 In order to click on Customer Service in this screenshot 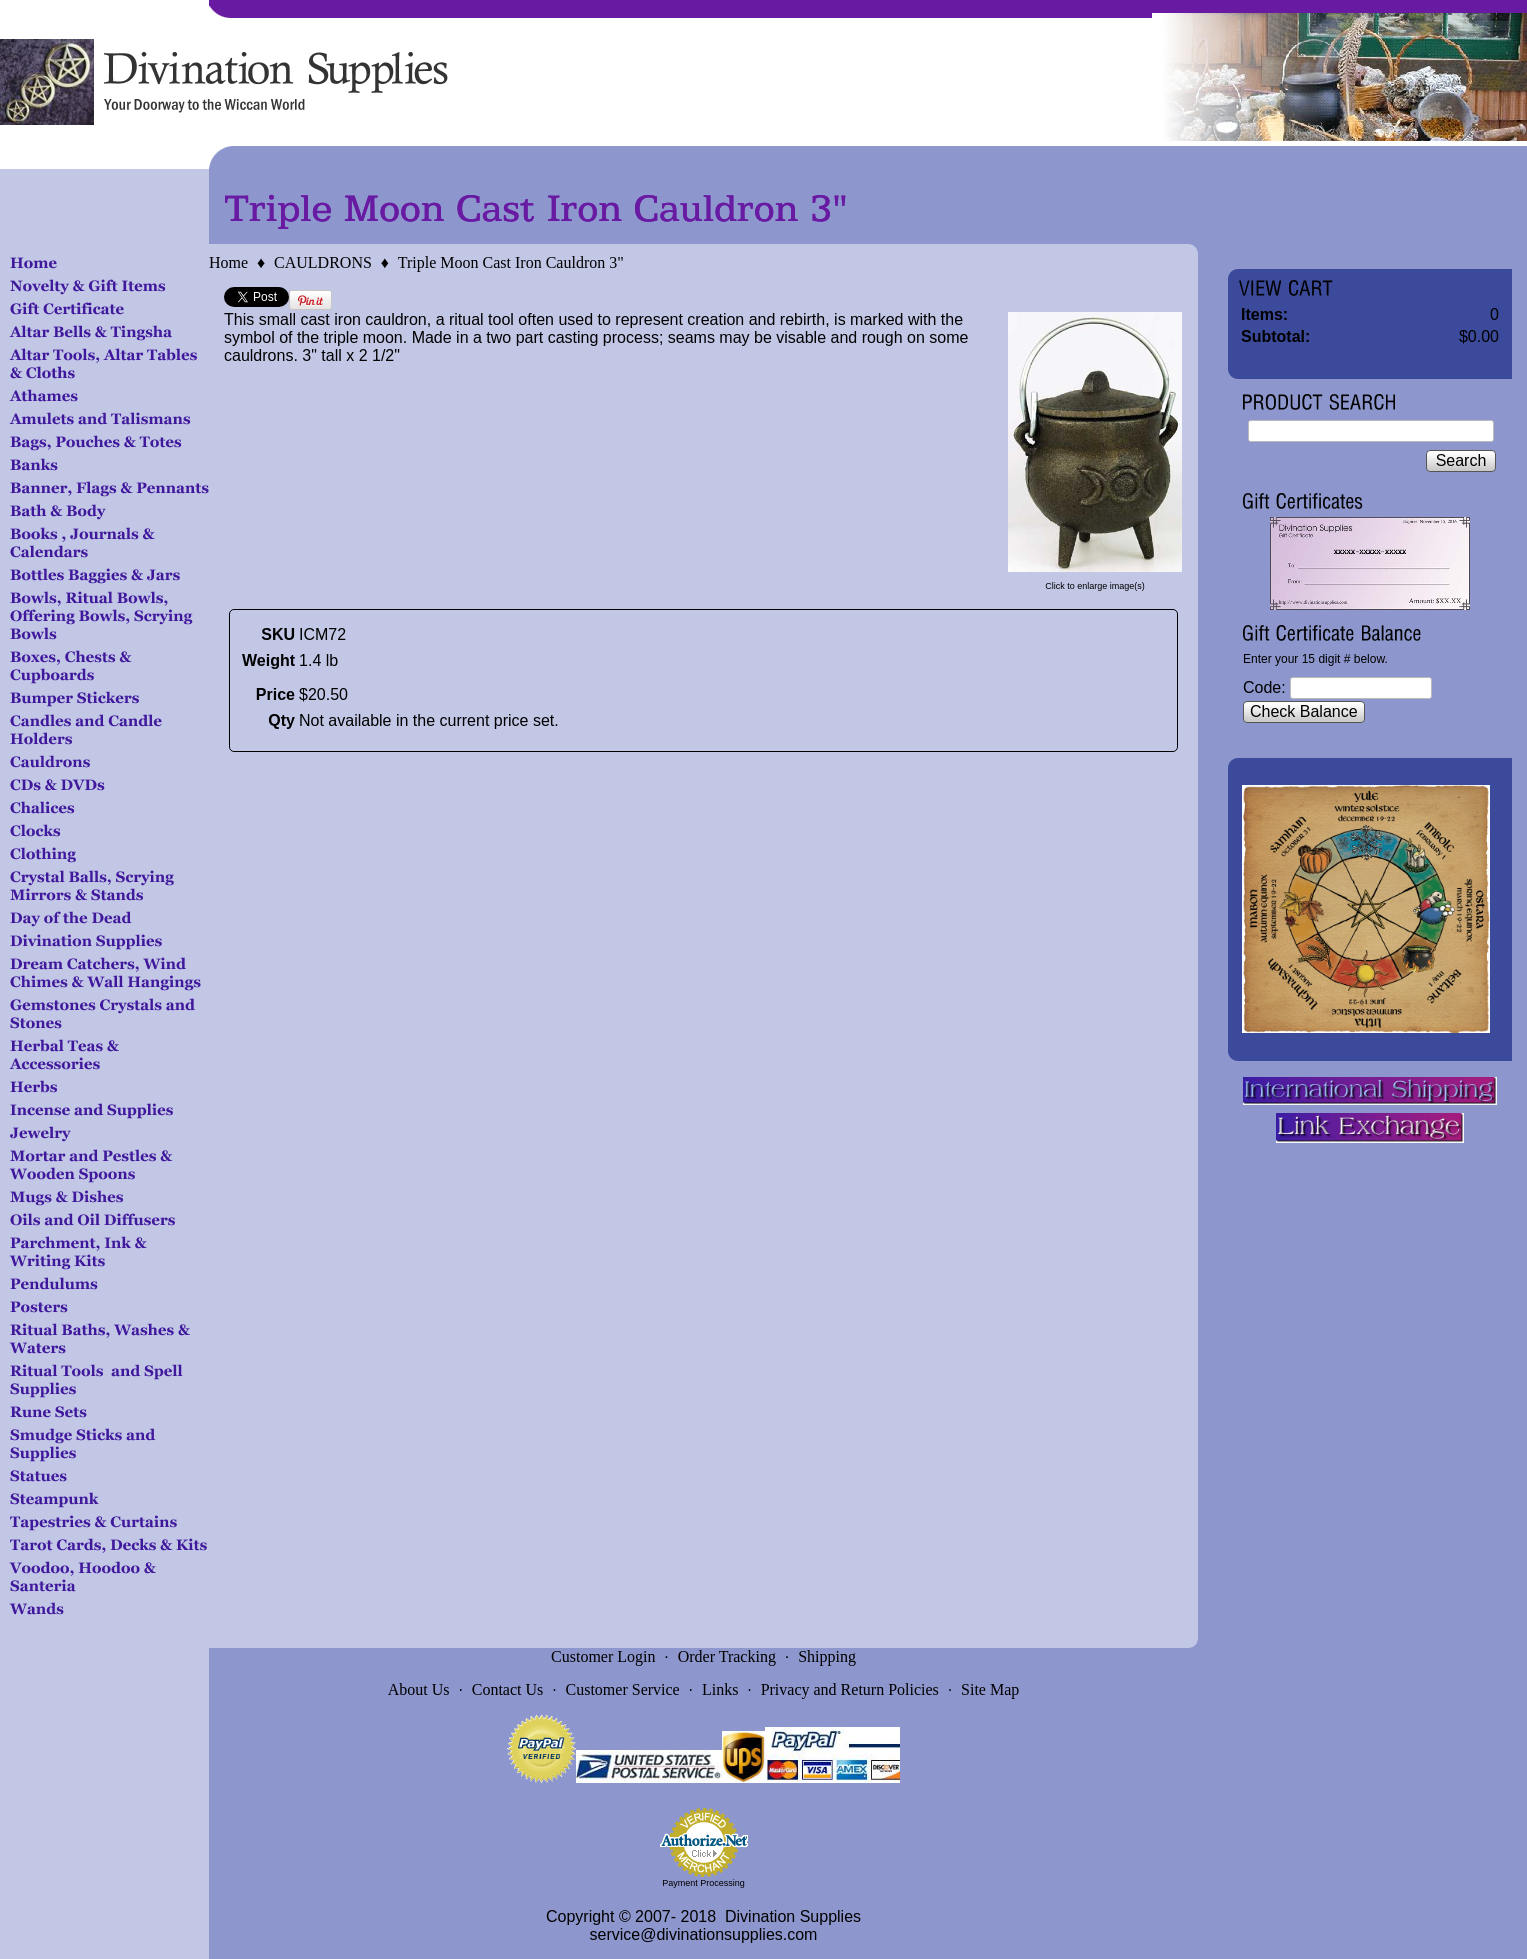, I will do `click(623, 1689)`.